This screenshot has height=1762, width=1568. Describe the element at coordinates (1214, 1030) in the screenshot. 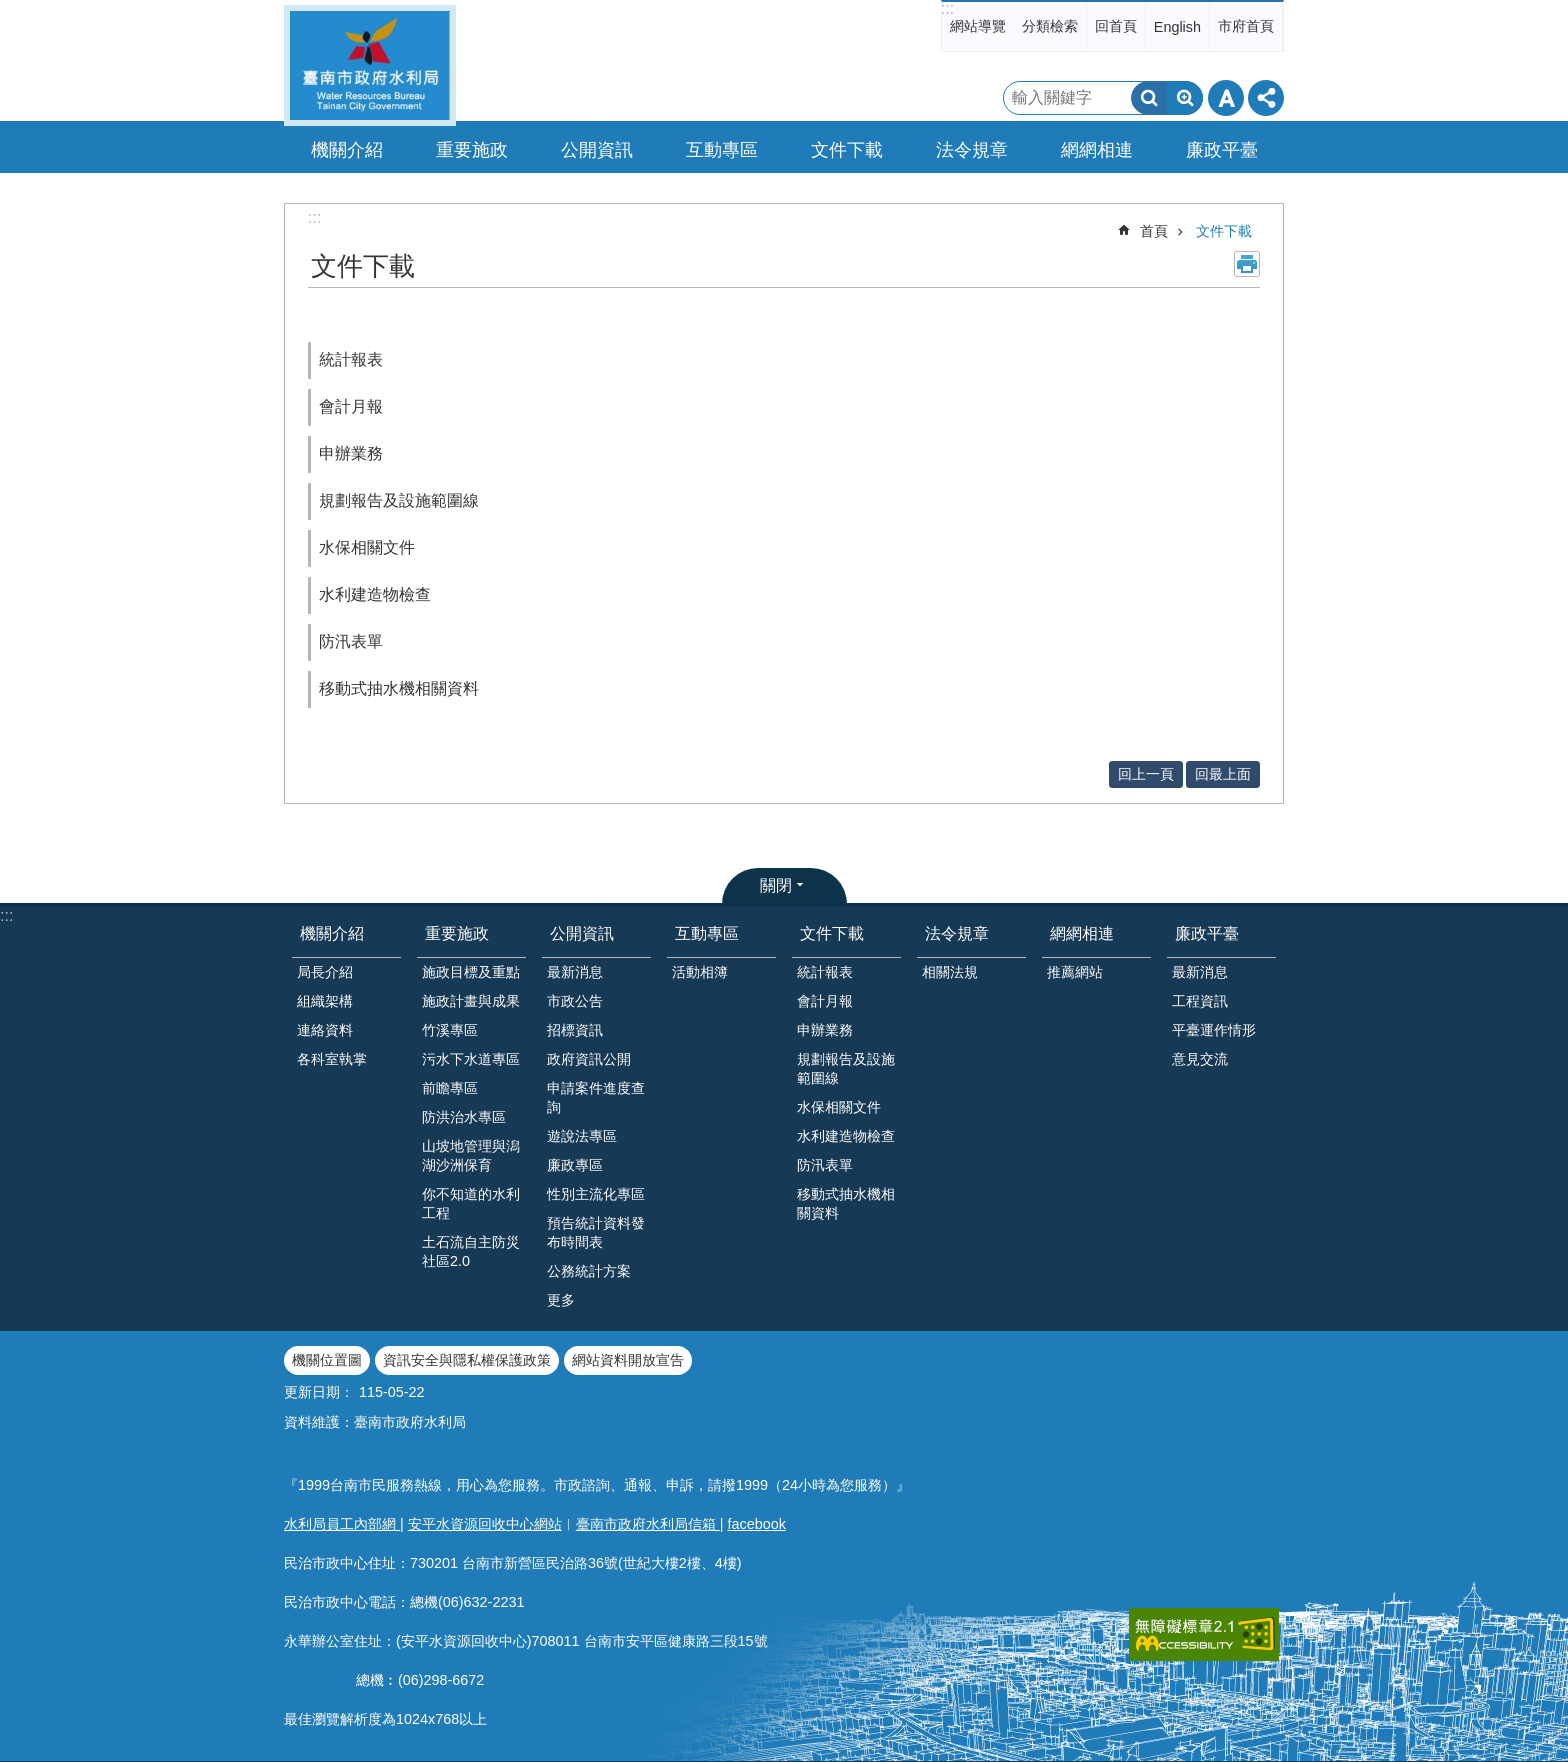

I see `平臺運作情形` at that location.